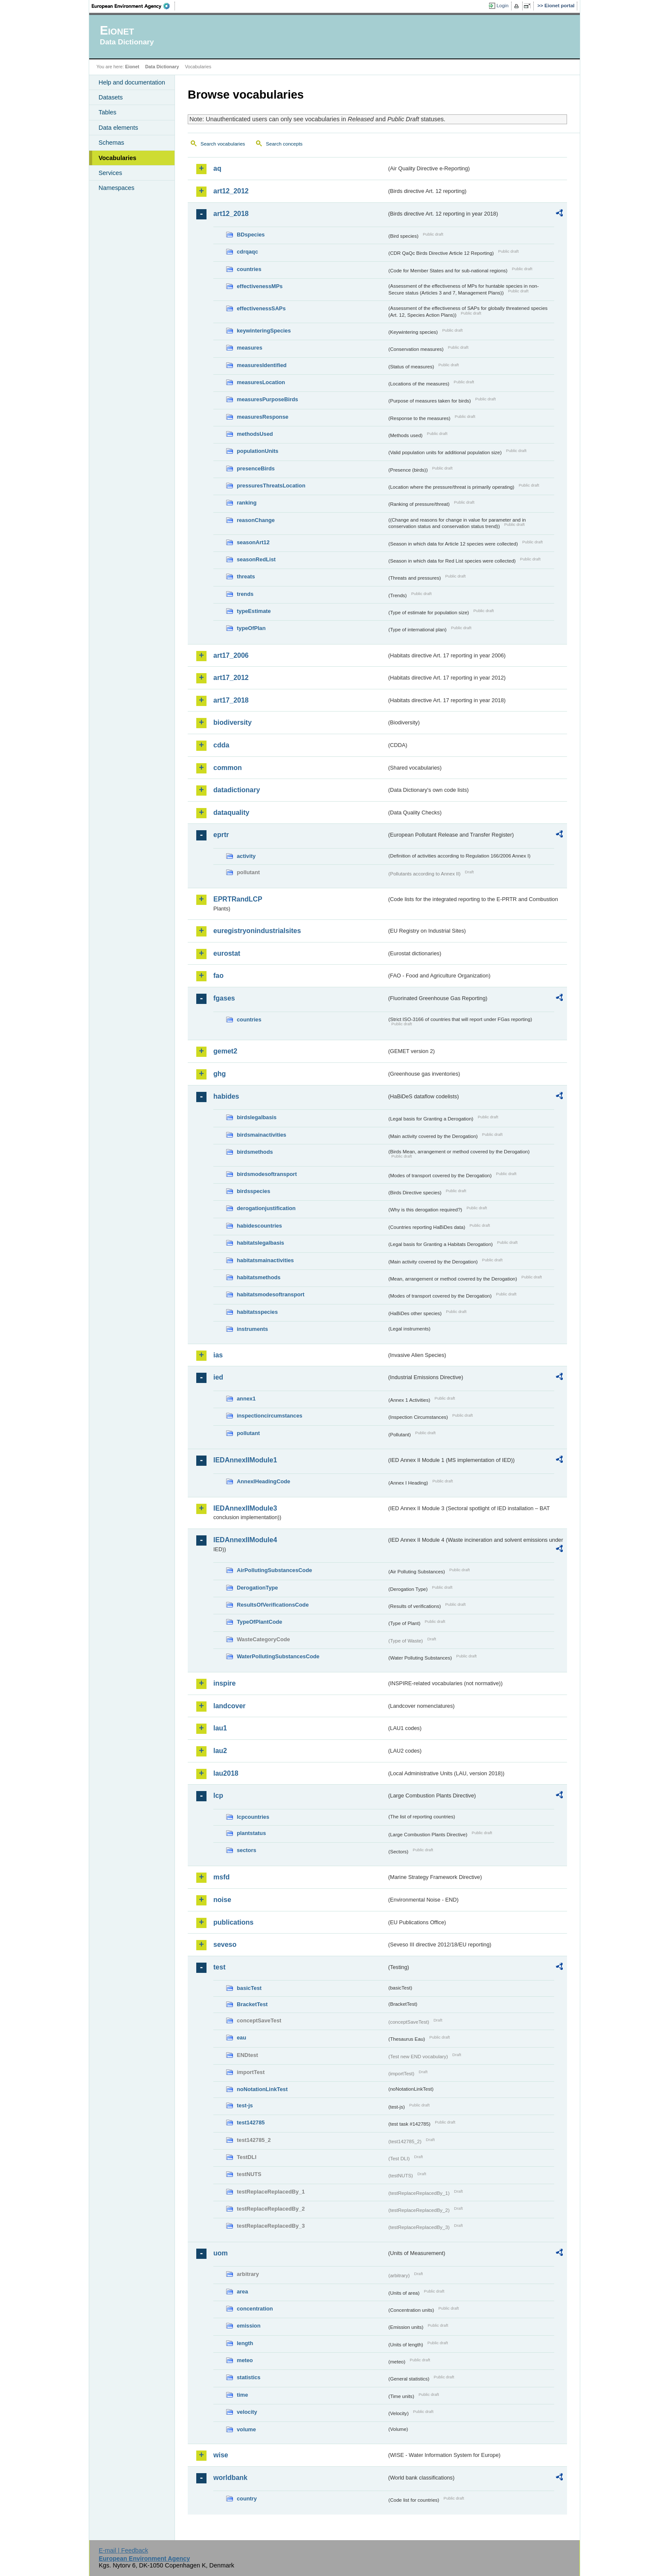 This screenshot has height=2576, width=669. Describe the element at coordinates (246, 1398) in the screenshot. I see `annex1` at that location.